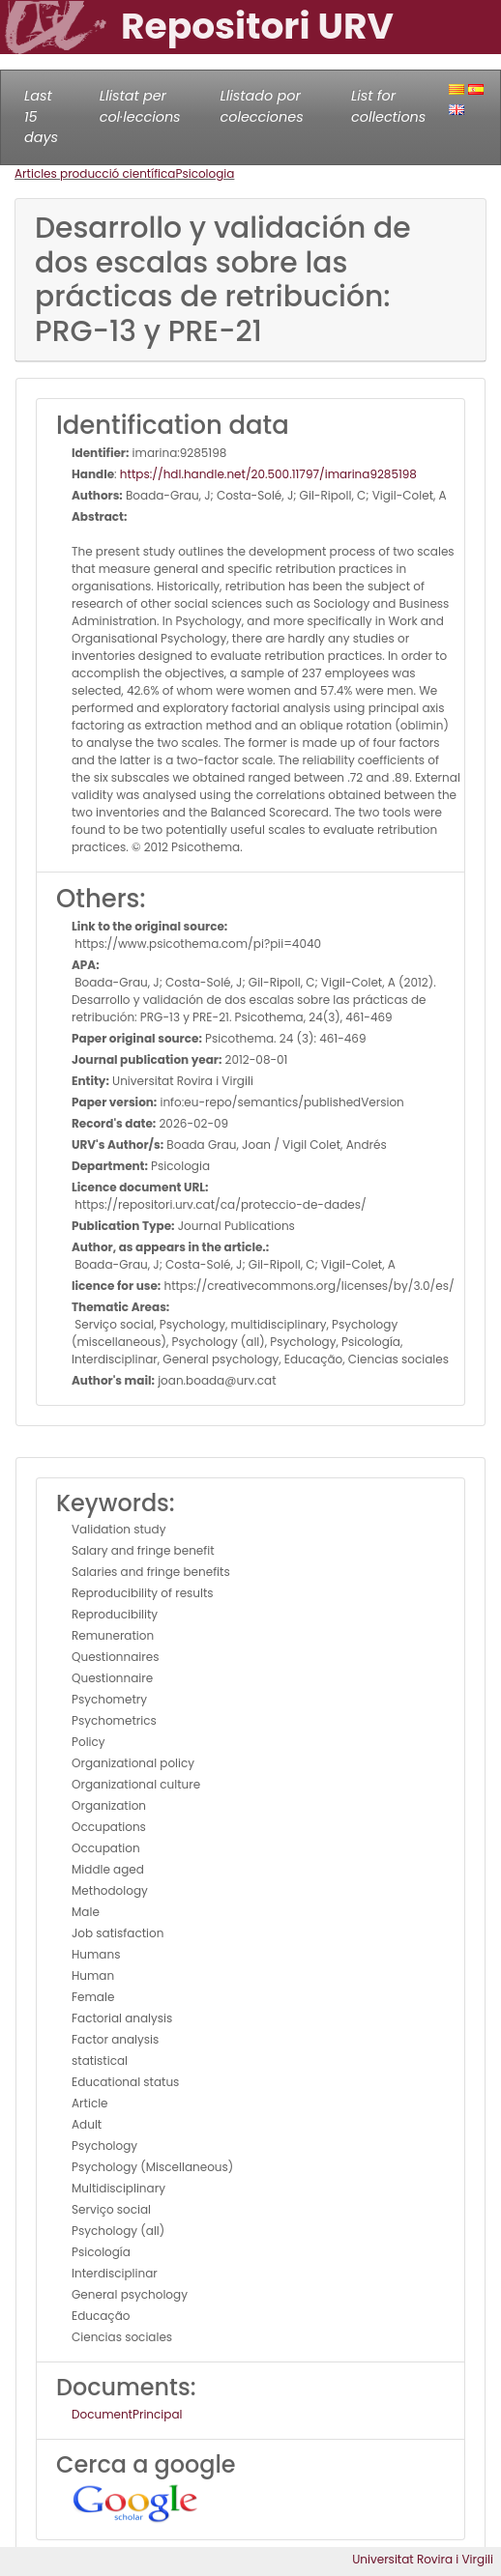  Describe the element at coordinates (204, 173) in the screenshot. I see `Psicologia` at that location.